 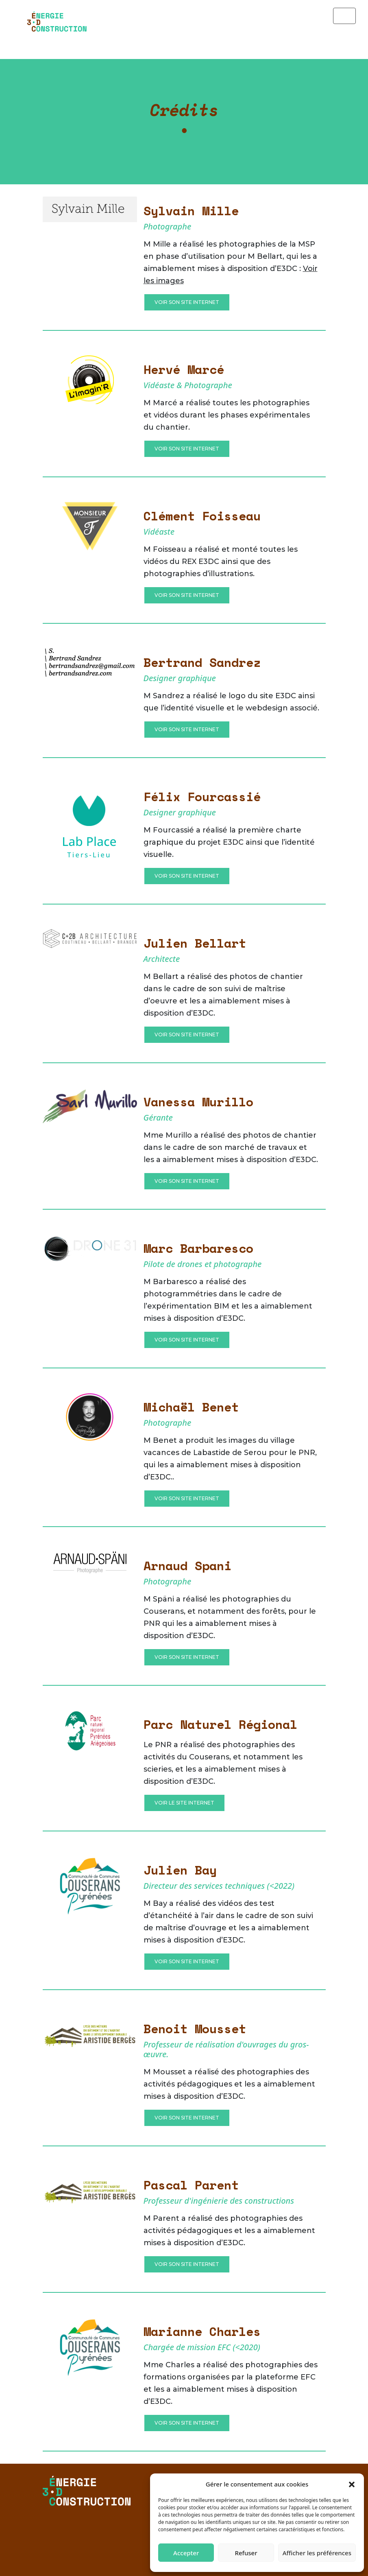 I want to click on Voir son site internet, so click(x=187, y=1181).